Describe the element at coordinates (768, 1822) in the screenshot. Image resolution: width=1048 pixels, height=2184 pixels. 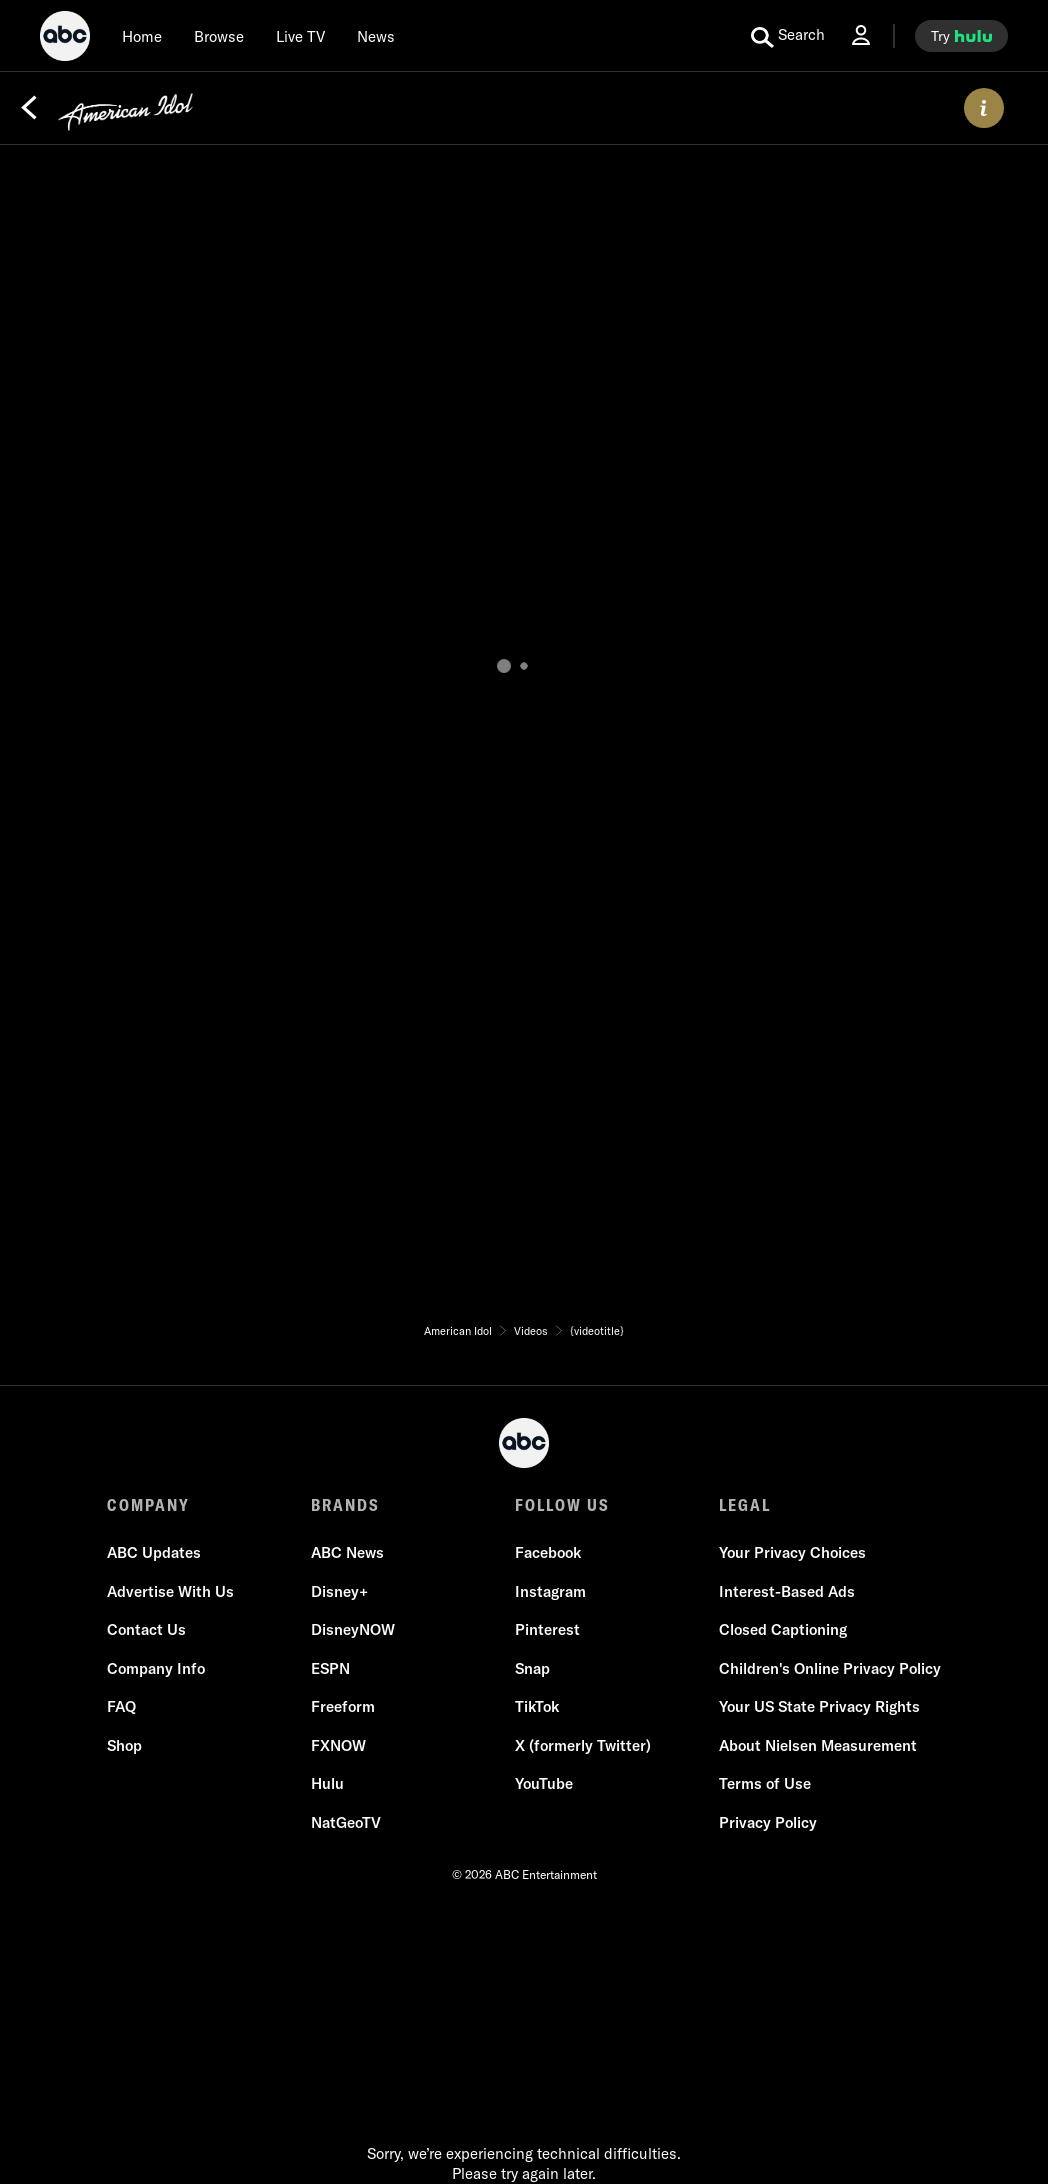
I see `Privacy Policy` at that location.